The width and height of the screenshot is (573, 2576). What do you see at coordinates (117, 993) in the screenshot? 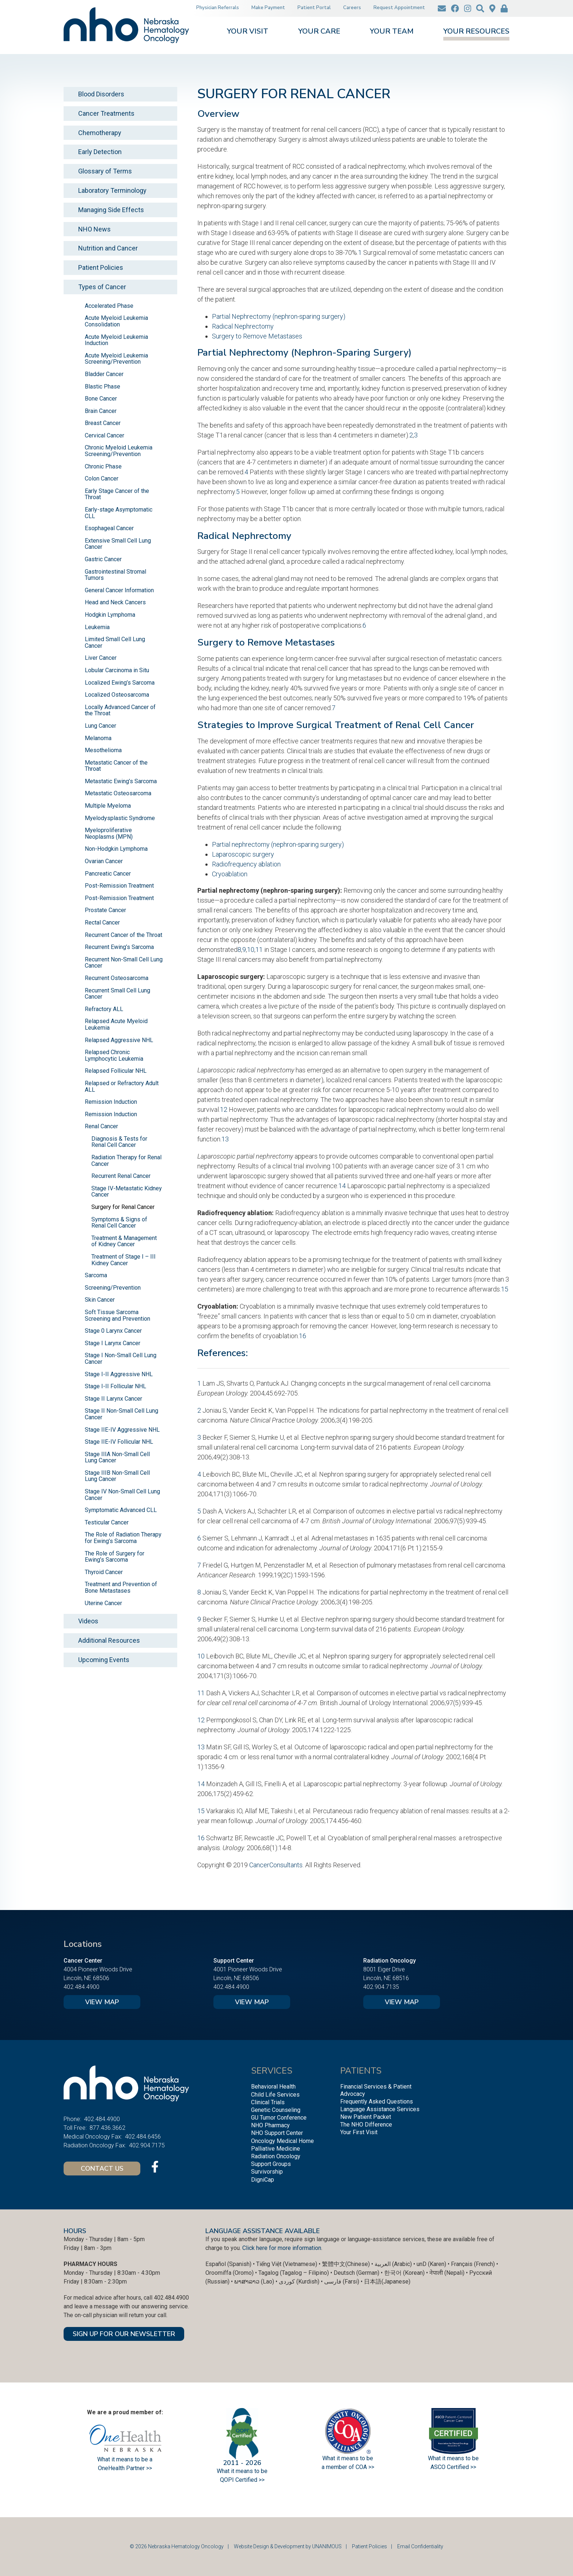
I see `Recurrent Small Cell Lung Cancer` at bounding box center [117, 993].